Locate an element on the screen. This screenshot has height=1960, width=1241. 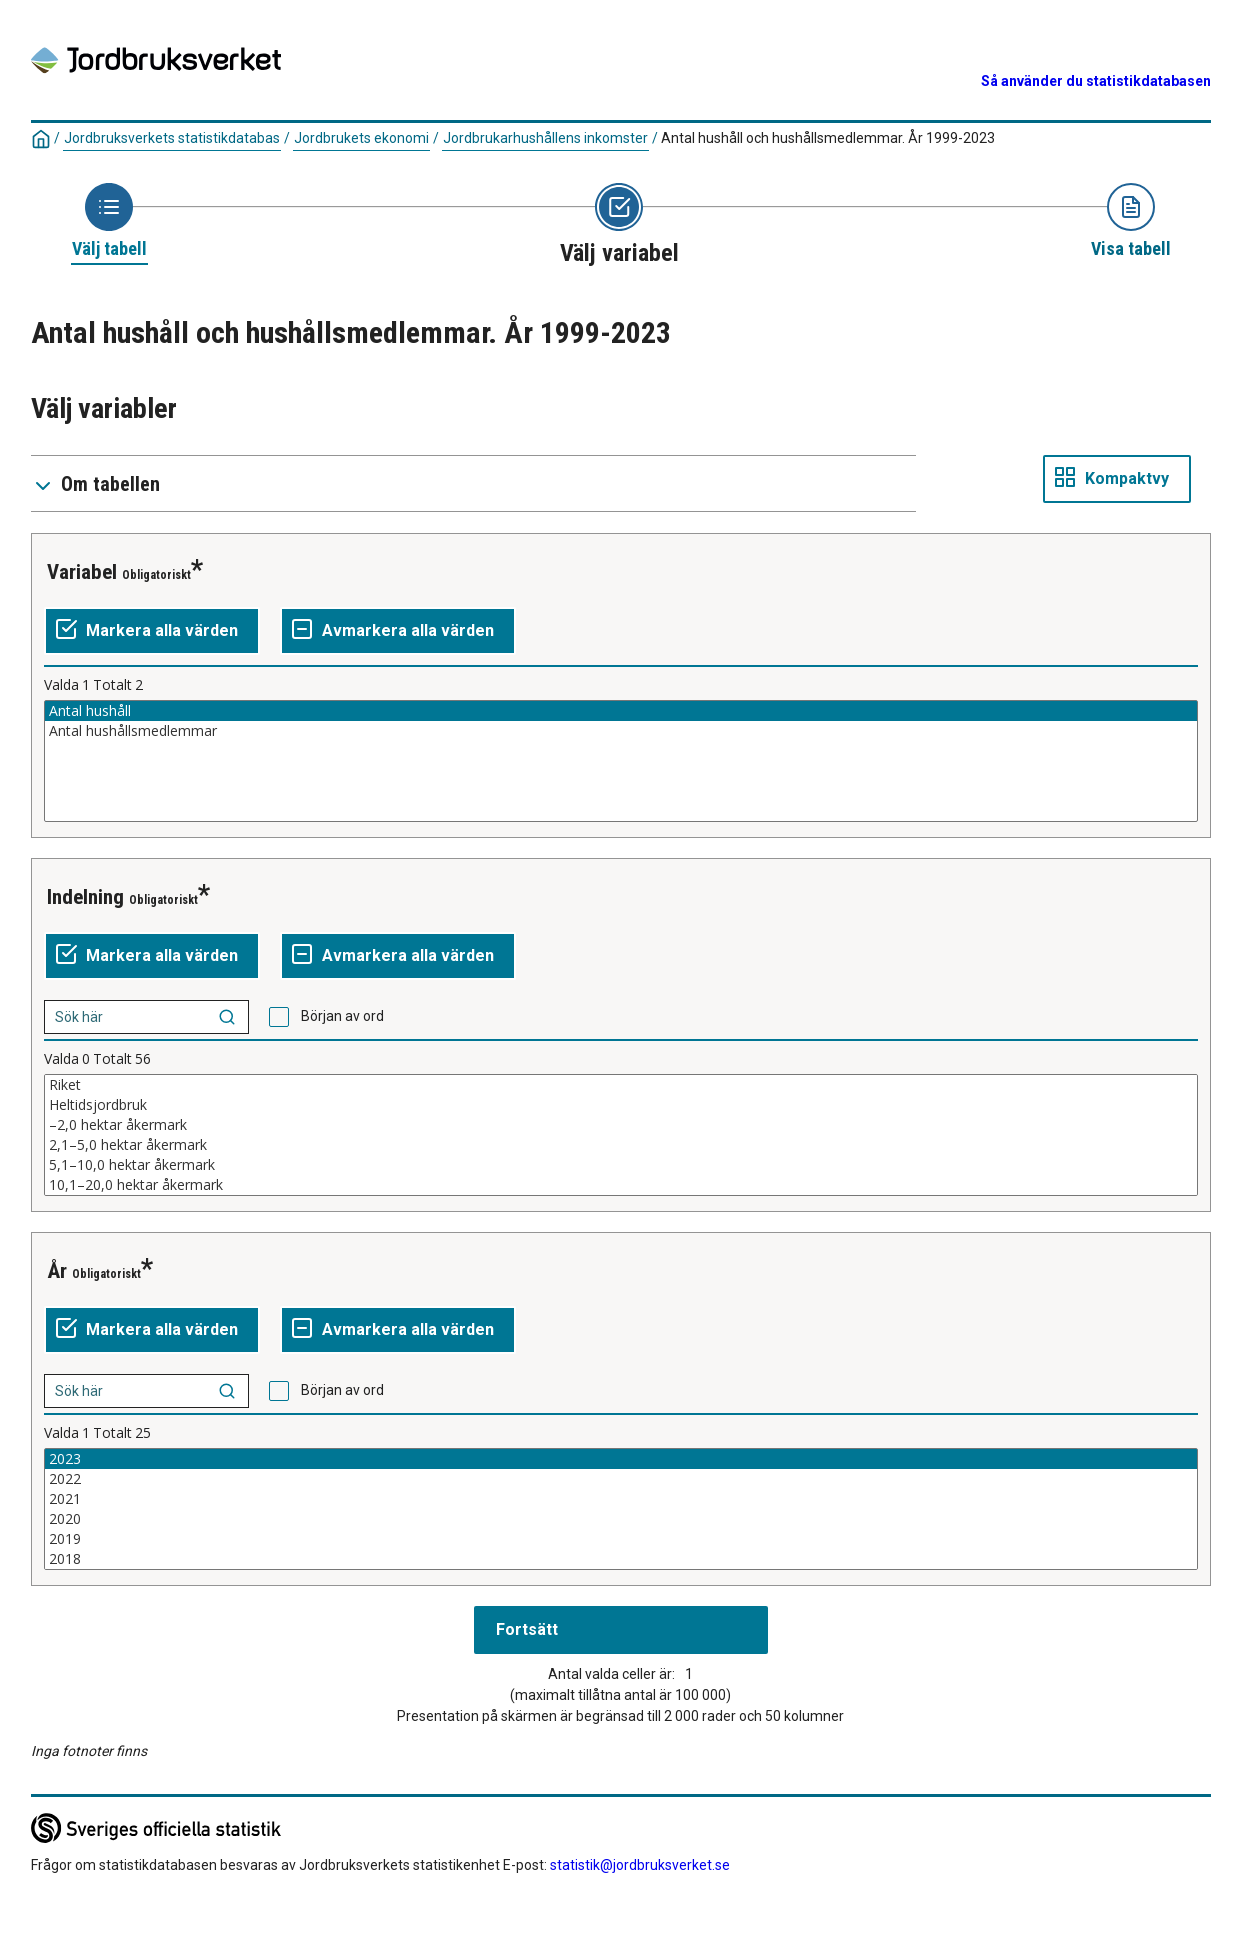
År is located at coordinates (57, 1271).